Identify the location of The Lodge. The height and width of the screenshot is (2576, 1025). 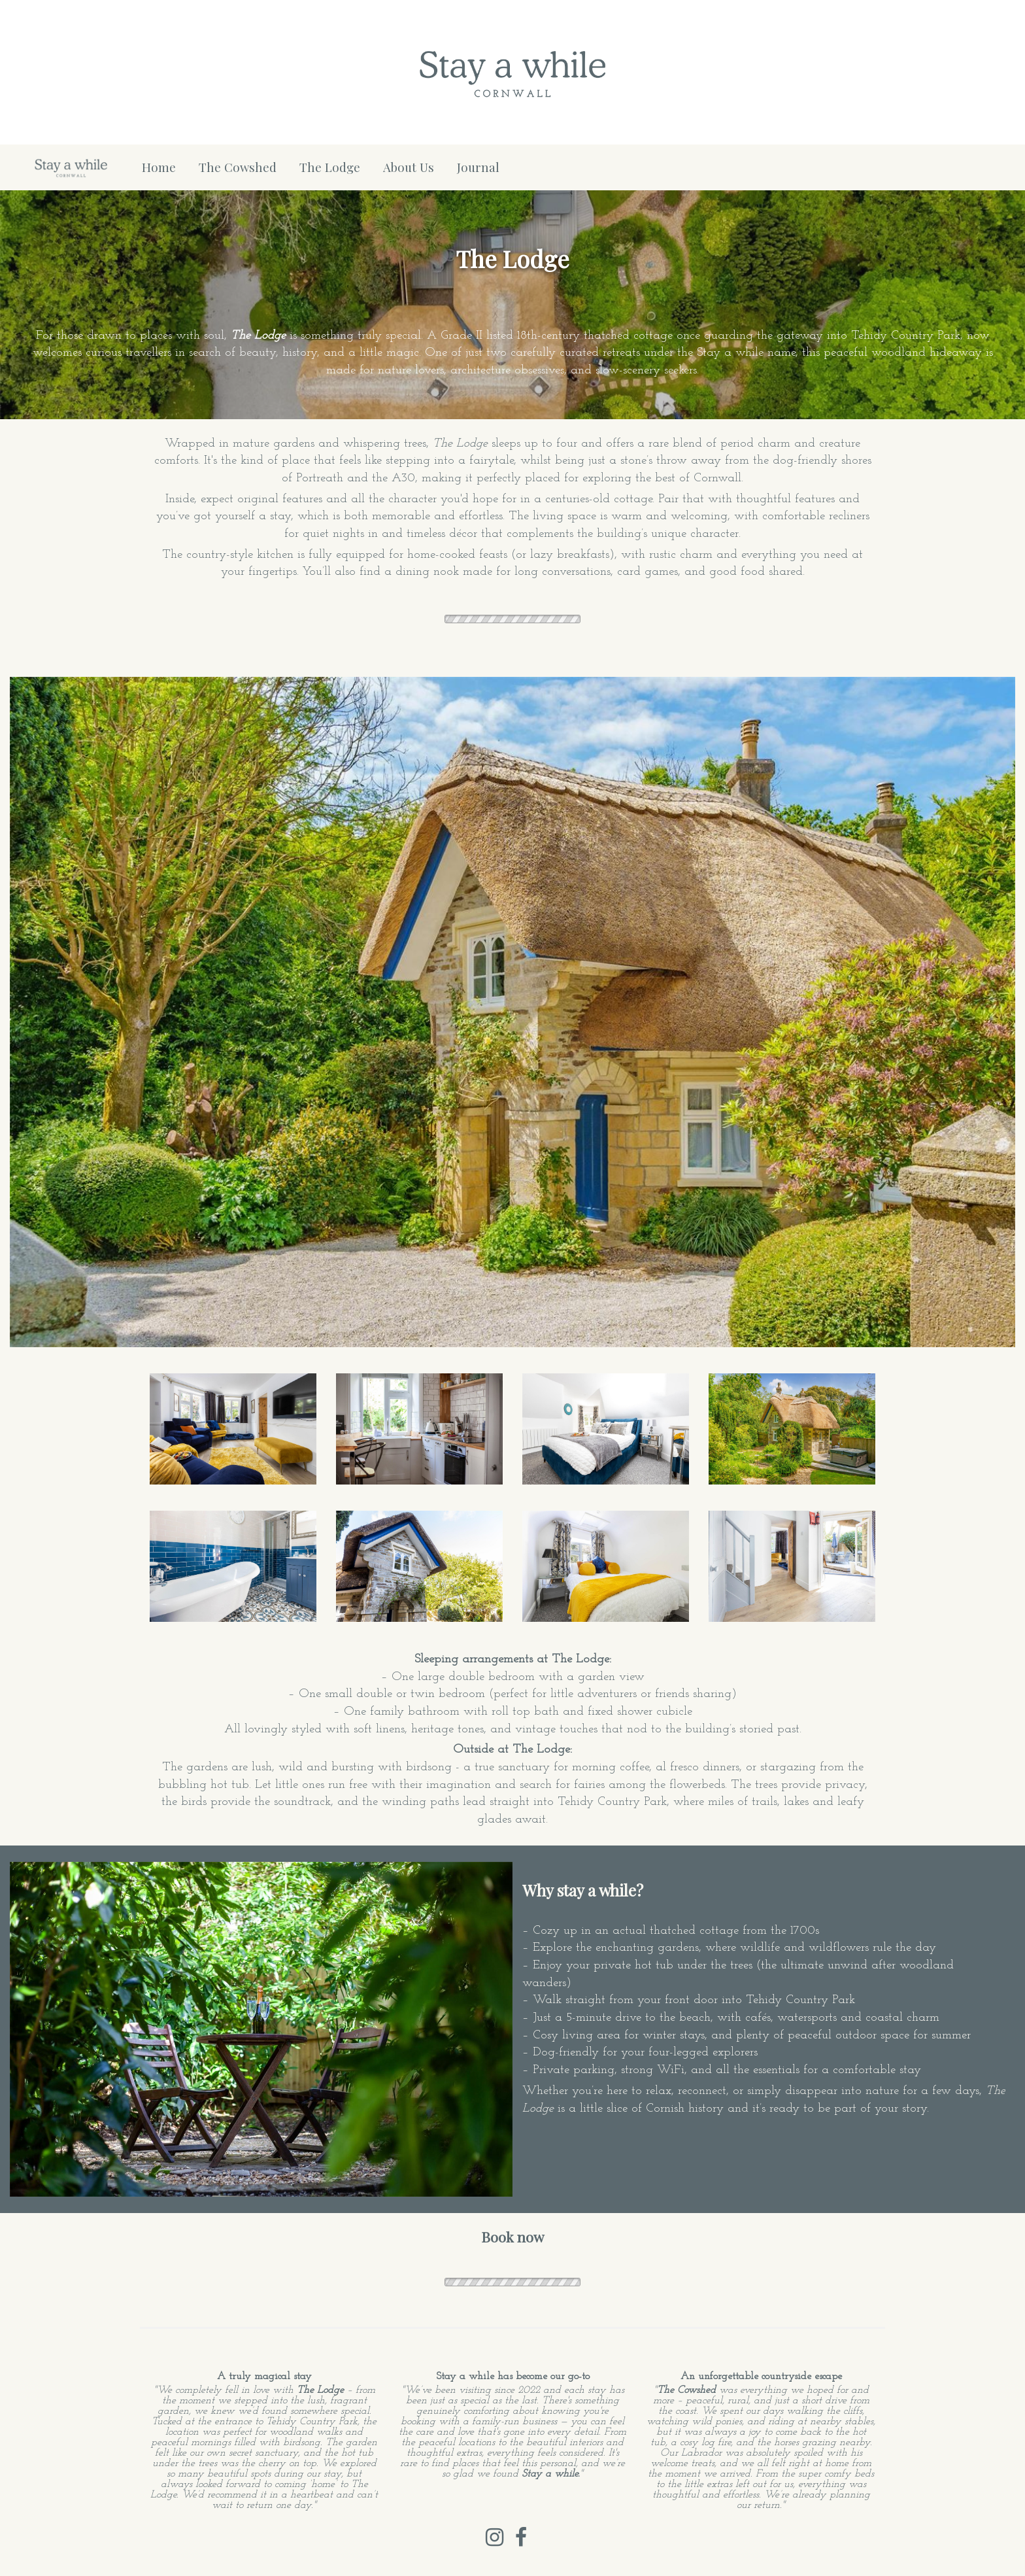
(329, 167).